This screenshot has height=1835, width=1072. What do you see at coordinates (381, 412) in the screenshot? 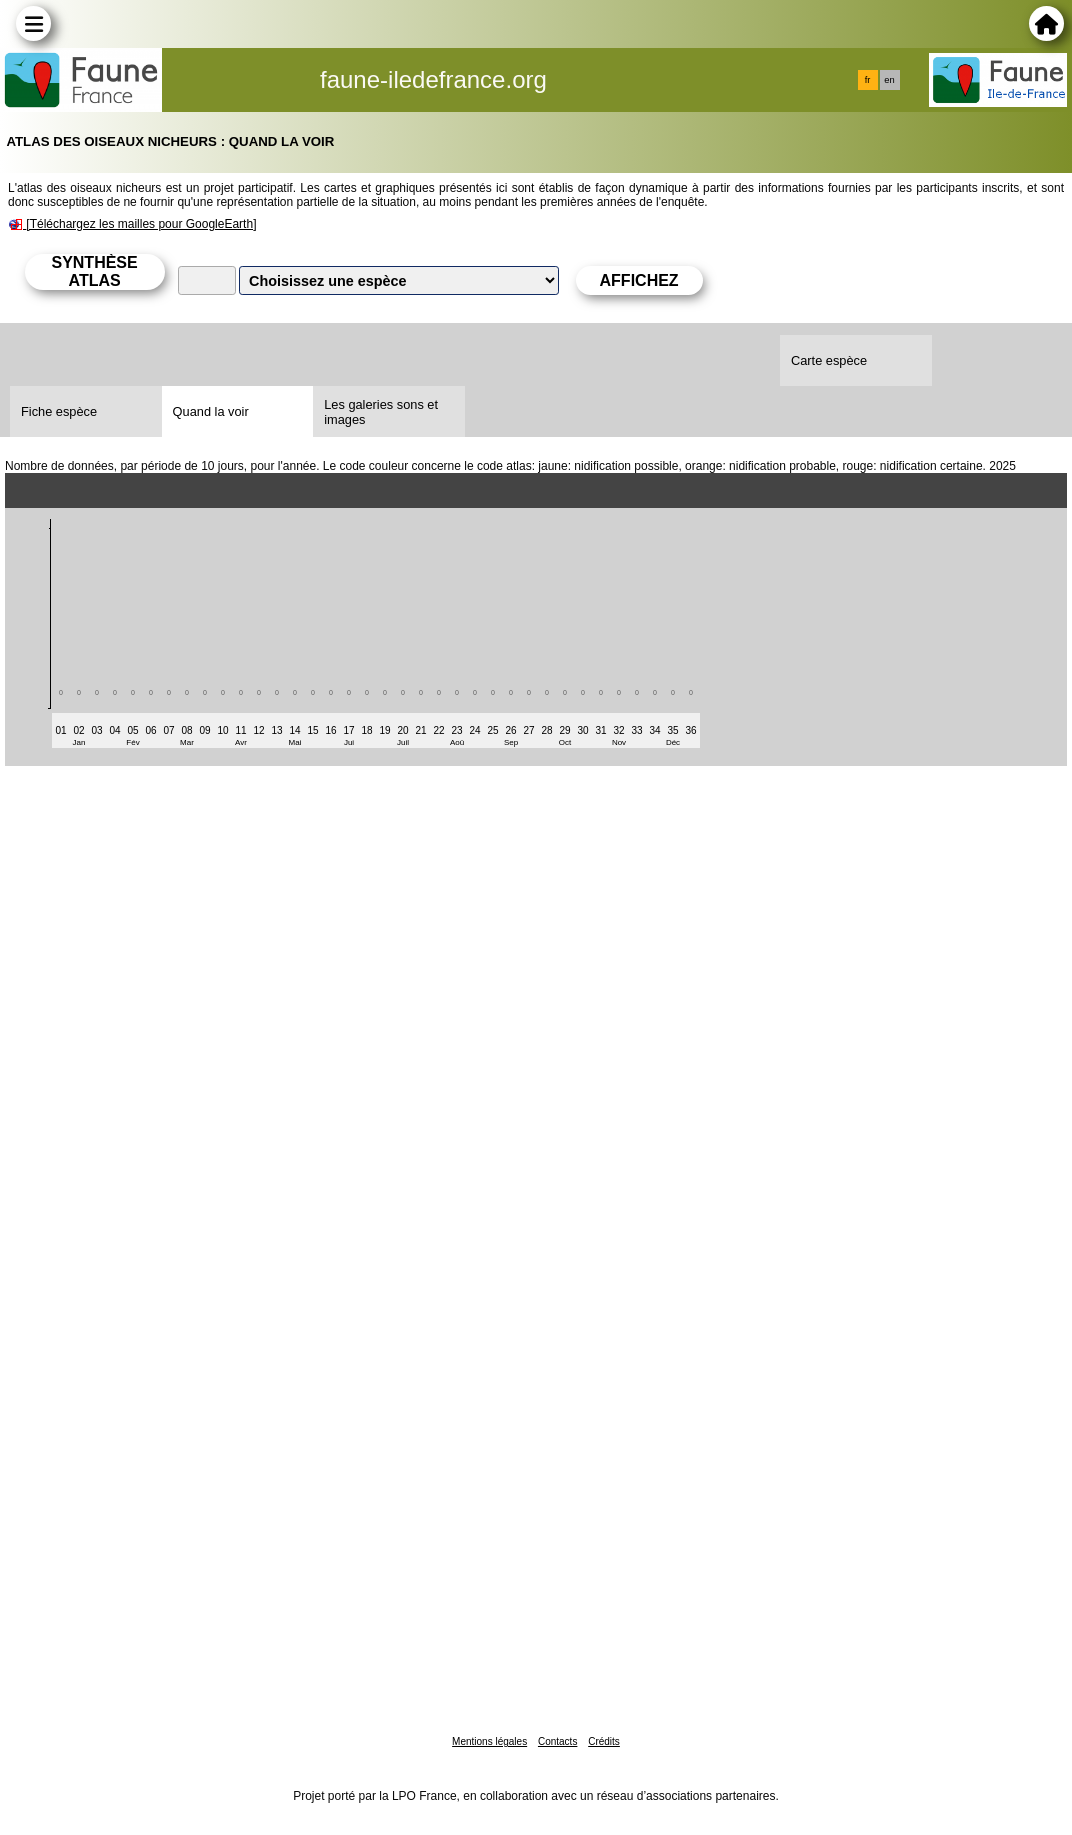
I see `Les galeries sons et images` at bounding box center [381, 412].